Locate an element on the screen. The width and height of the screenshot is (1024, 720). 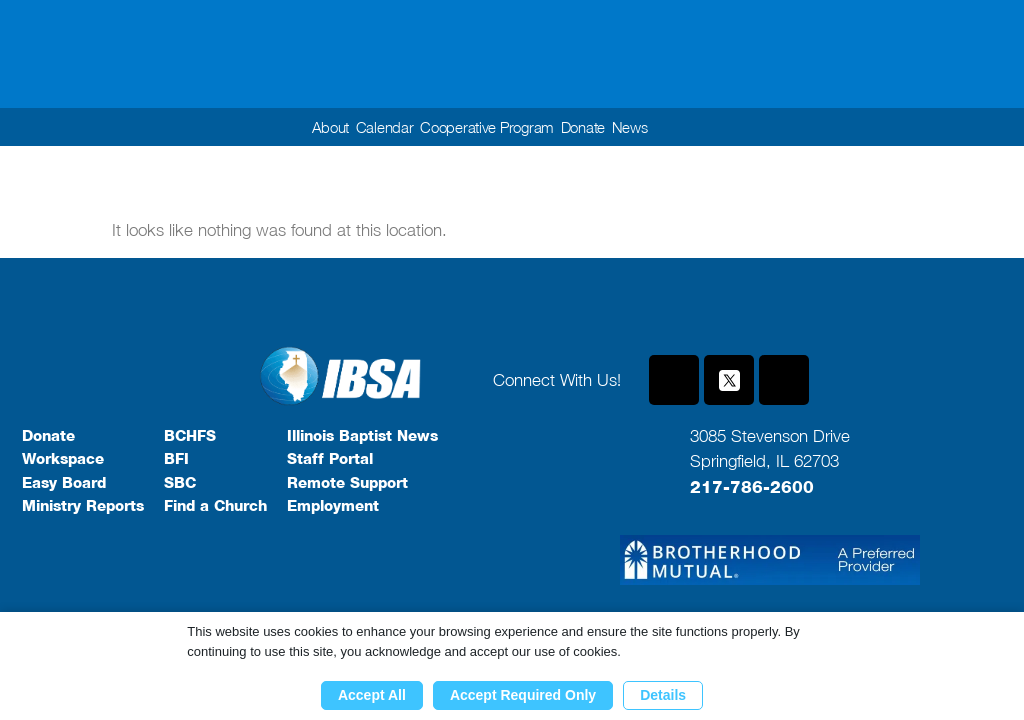
BFI is located at coordinates (176, 459).